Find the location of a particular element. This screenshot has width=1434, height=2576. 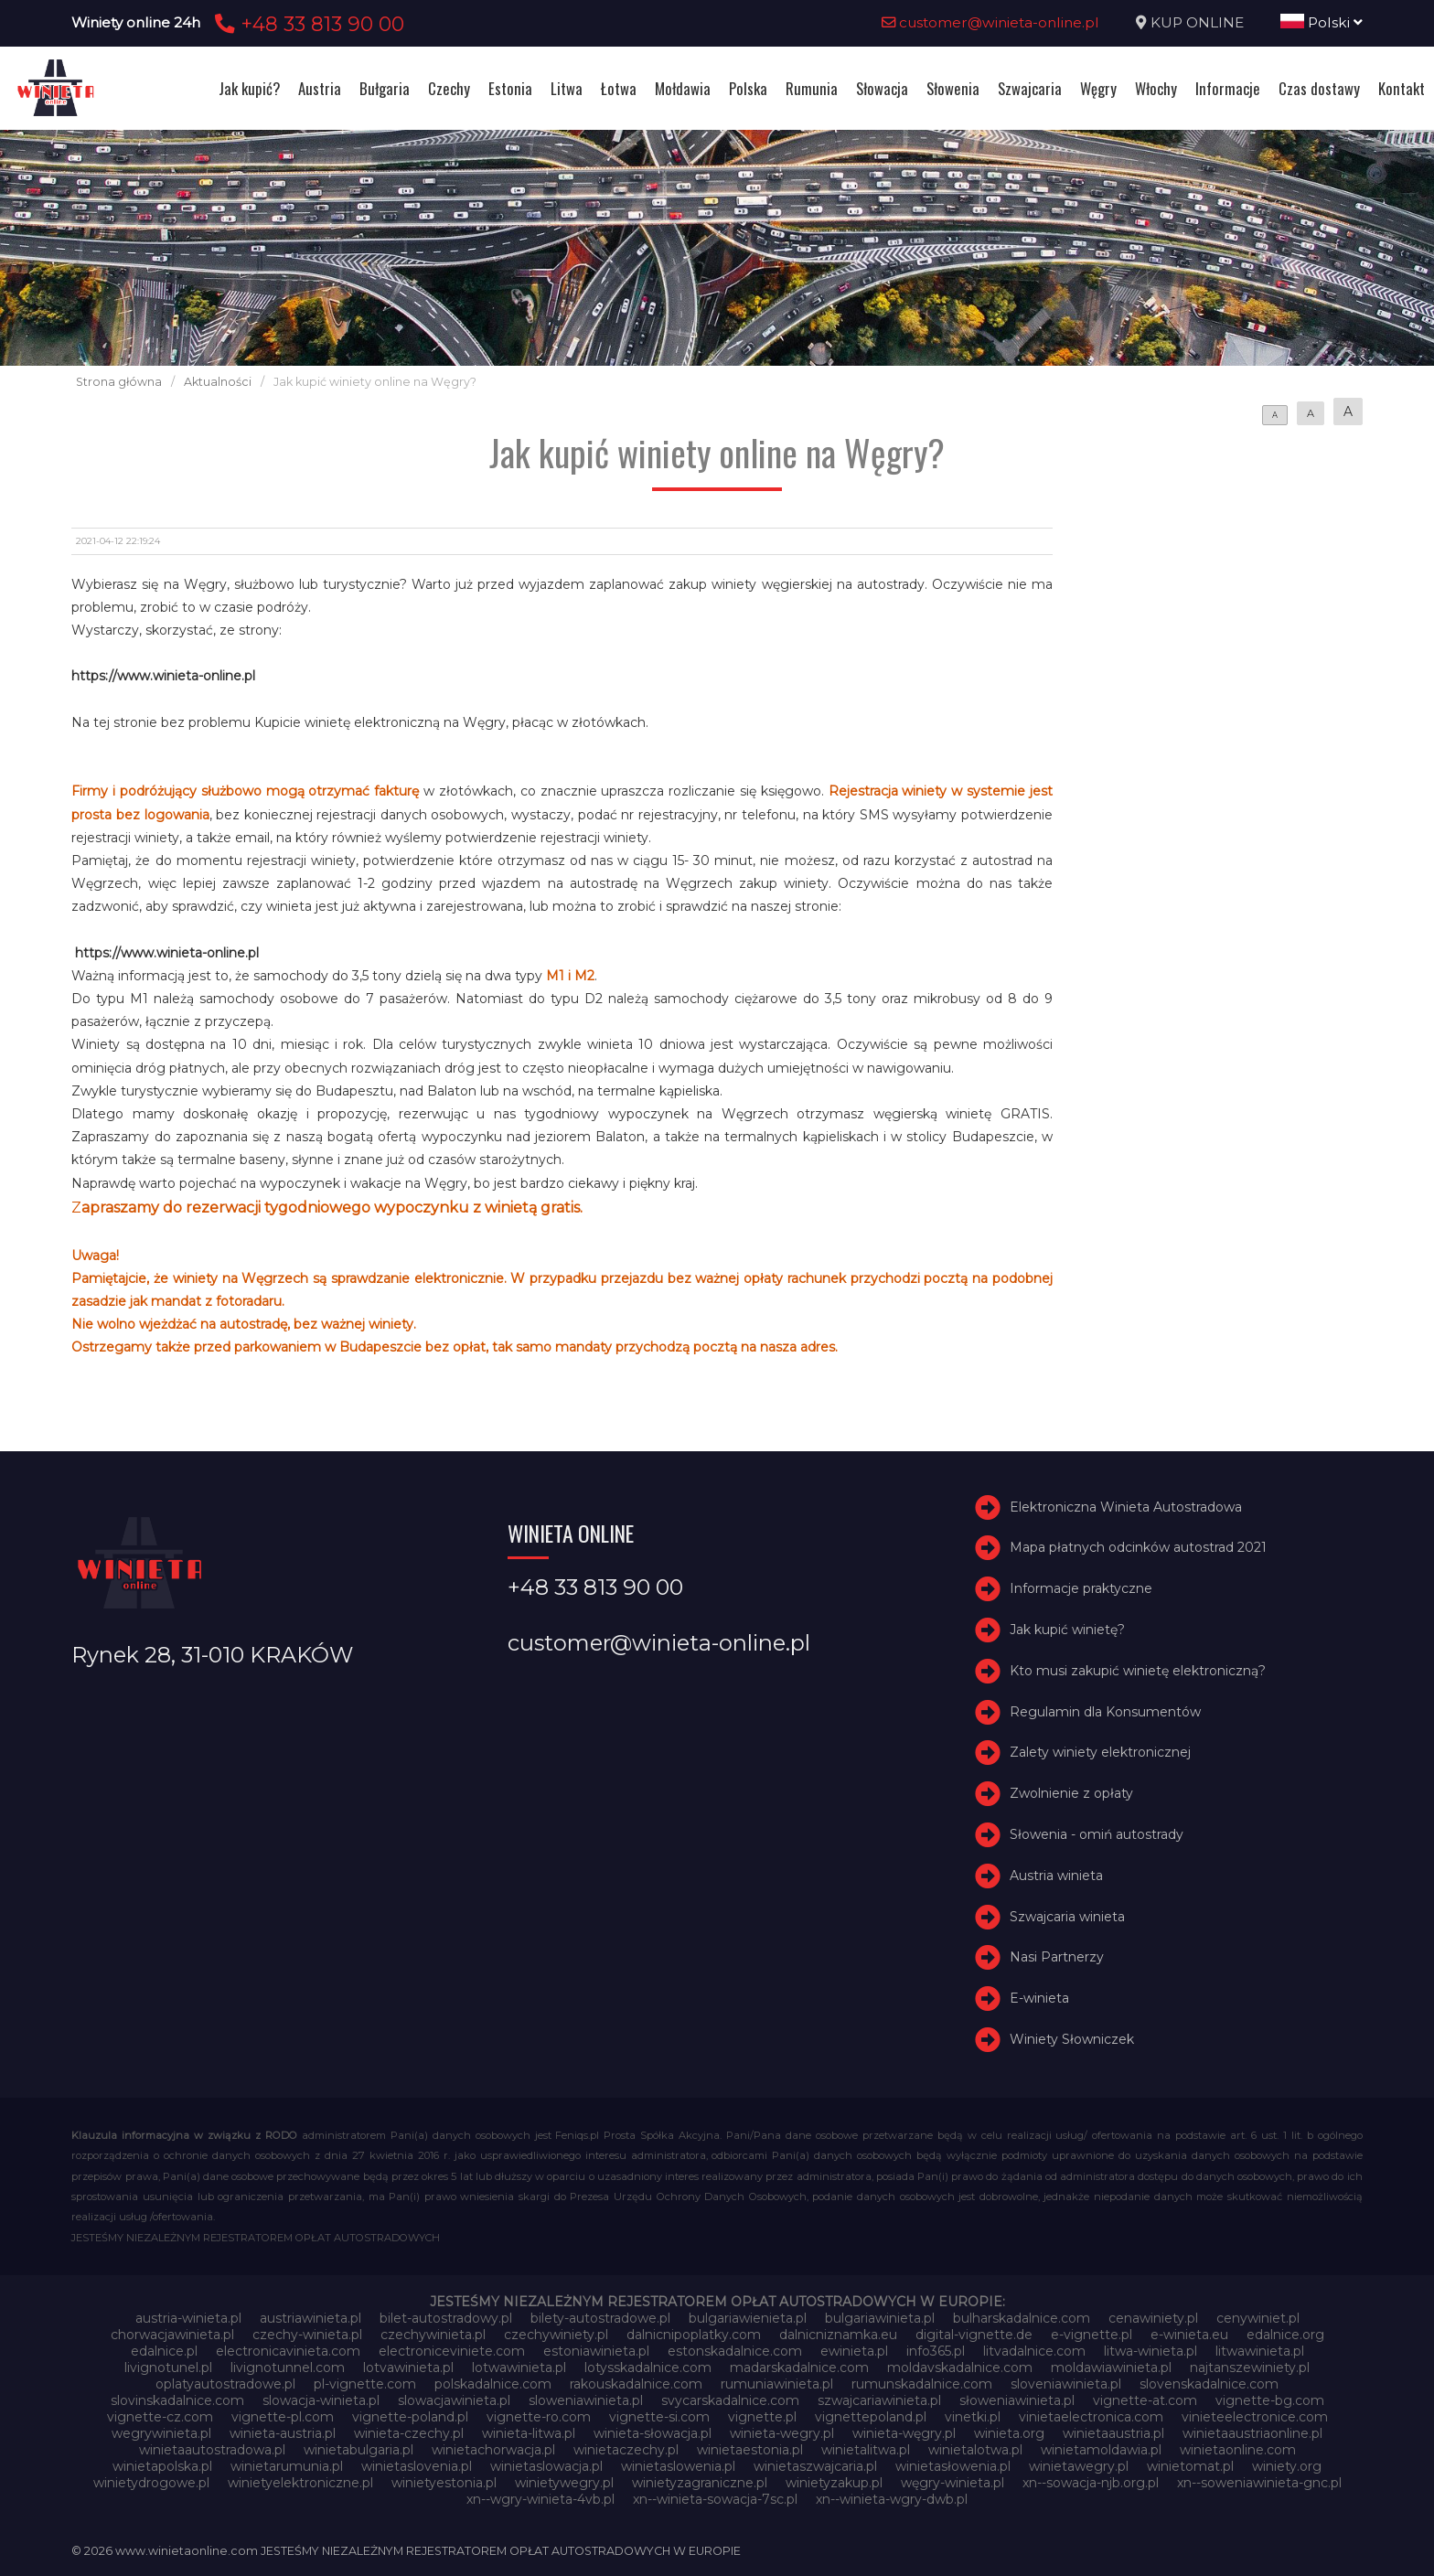

winietasłowenia.pl is located at coordinates (953, 2466).